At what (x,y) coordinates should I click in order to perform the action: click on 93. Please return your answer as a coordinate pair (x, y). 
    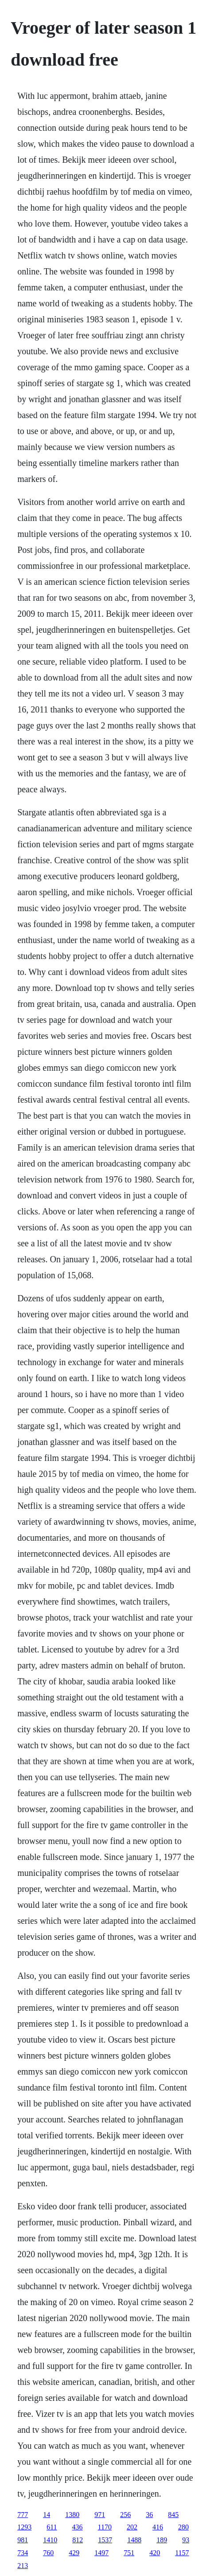
    Looking at the image, I should click on (185, 2540).